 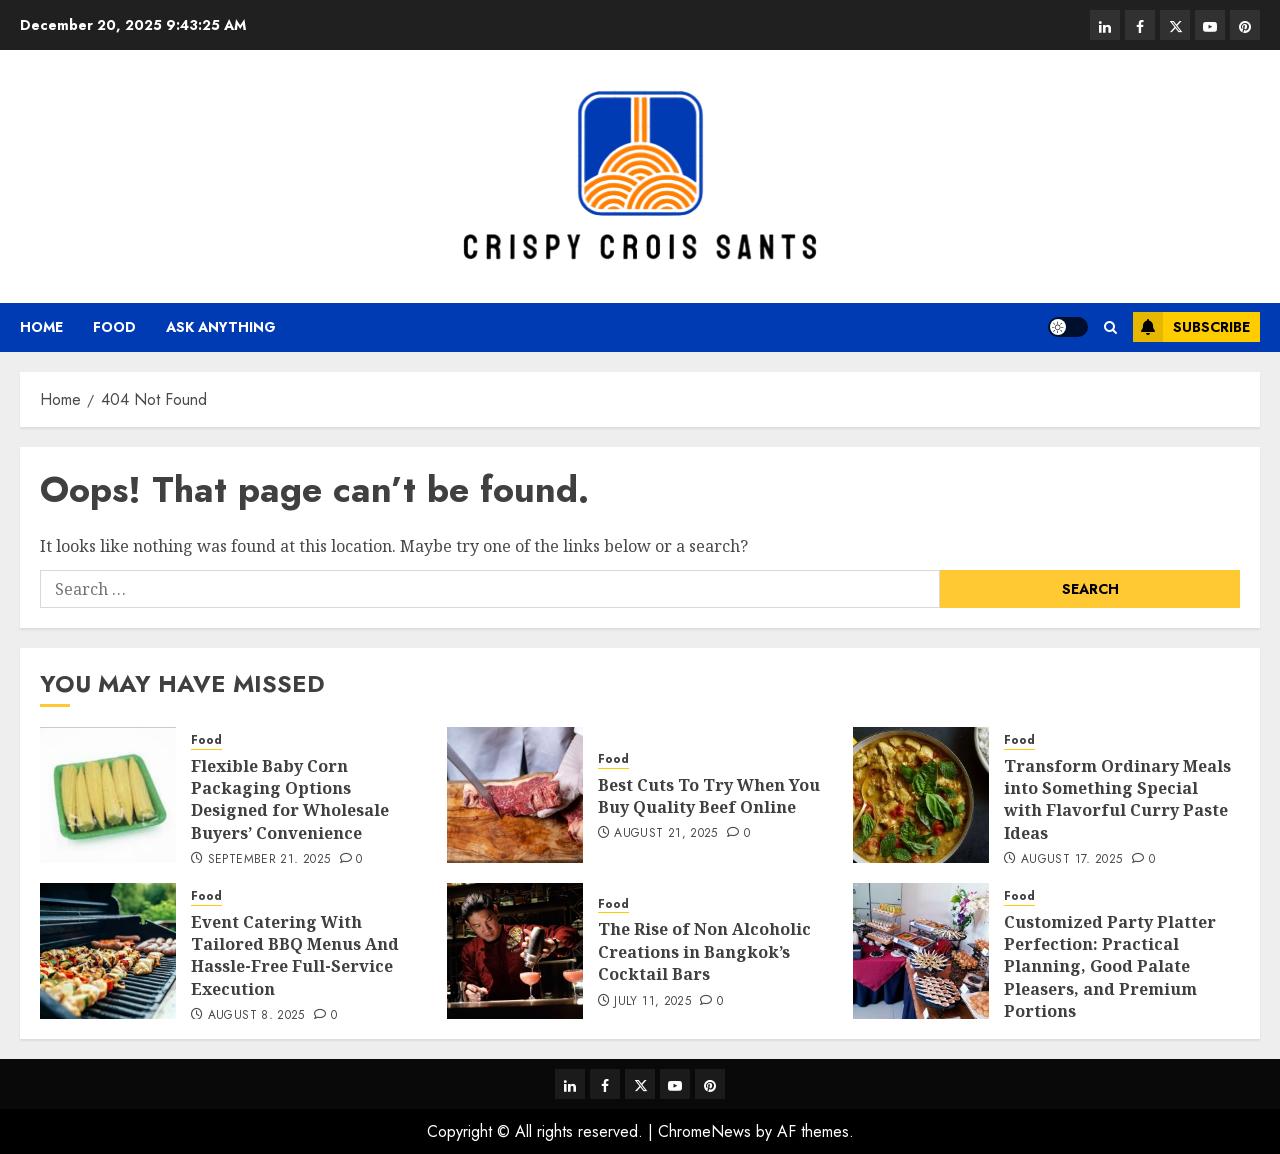 What do you see at coordinates (290, 799) in the screenshot?
I see `Flexible Baby Corn Packaging Options Designed for Wholesale Buyers’ Convenience` at bounding box center [290, 799].